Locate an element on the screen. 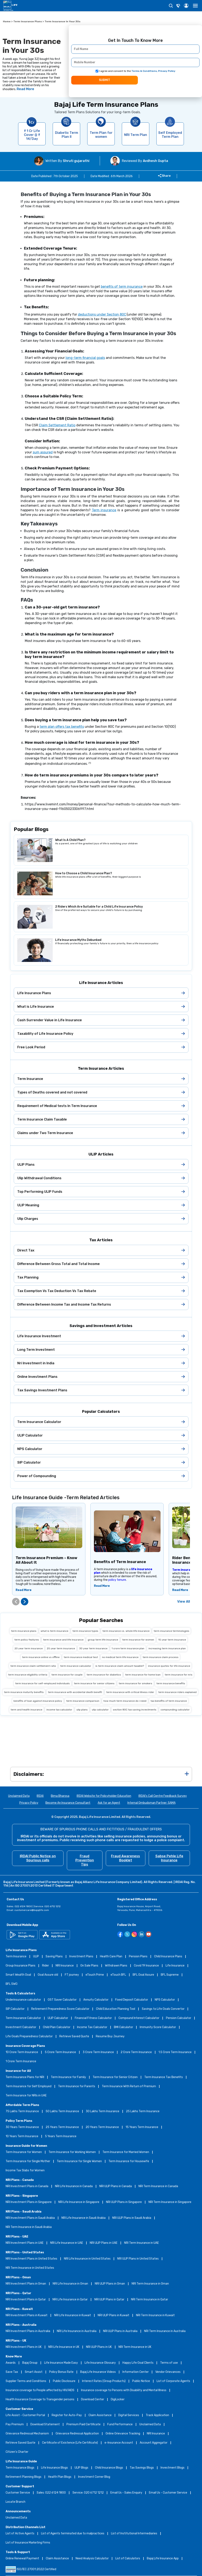 Image resolution: width=202 pixels, height=2576 pixels. 1 crore term insurance plan is located at coordinates (128, 1648).